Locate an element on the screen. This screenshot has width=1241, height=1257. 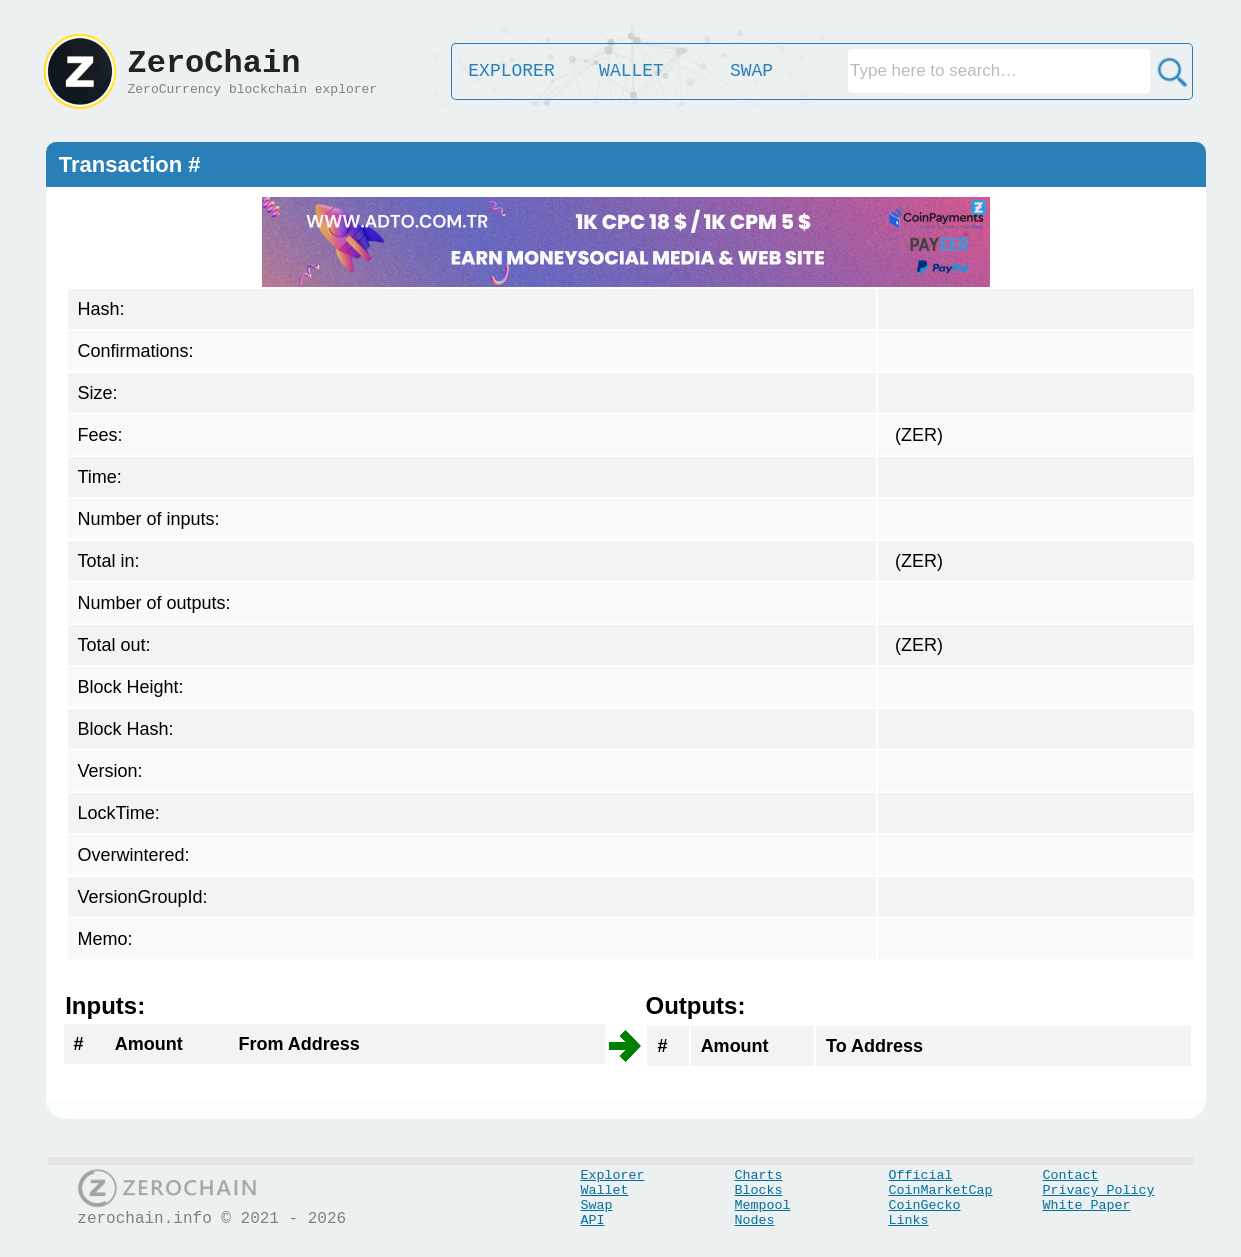
CoinMarketCap is located at coordinates (941, 1190).